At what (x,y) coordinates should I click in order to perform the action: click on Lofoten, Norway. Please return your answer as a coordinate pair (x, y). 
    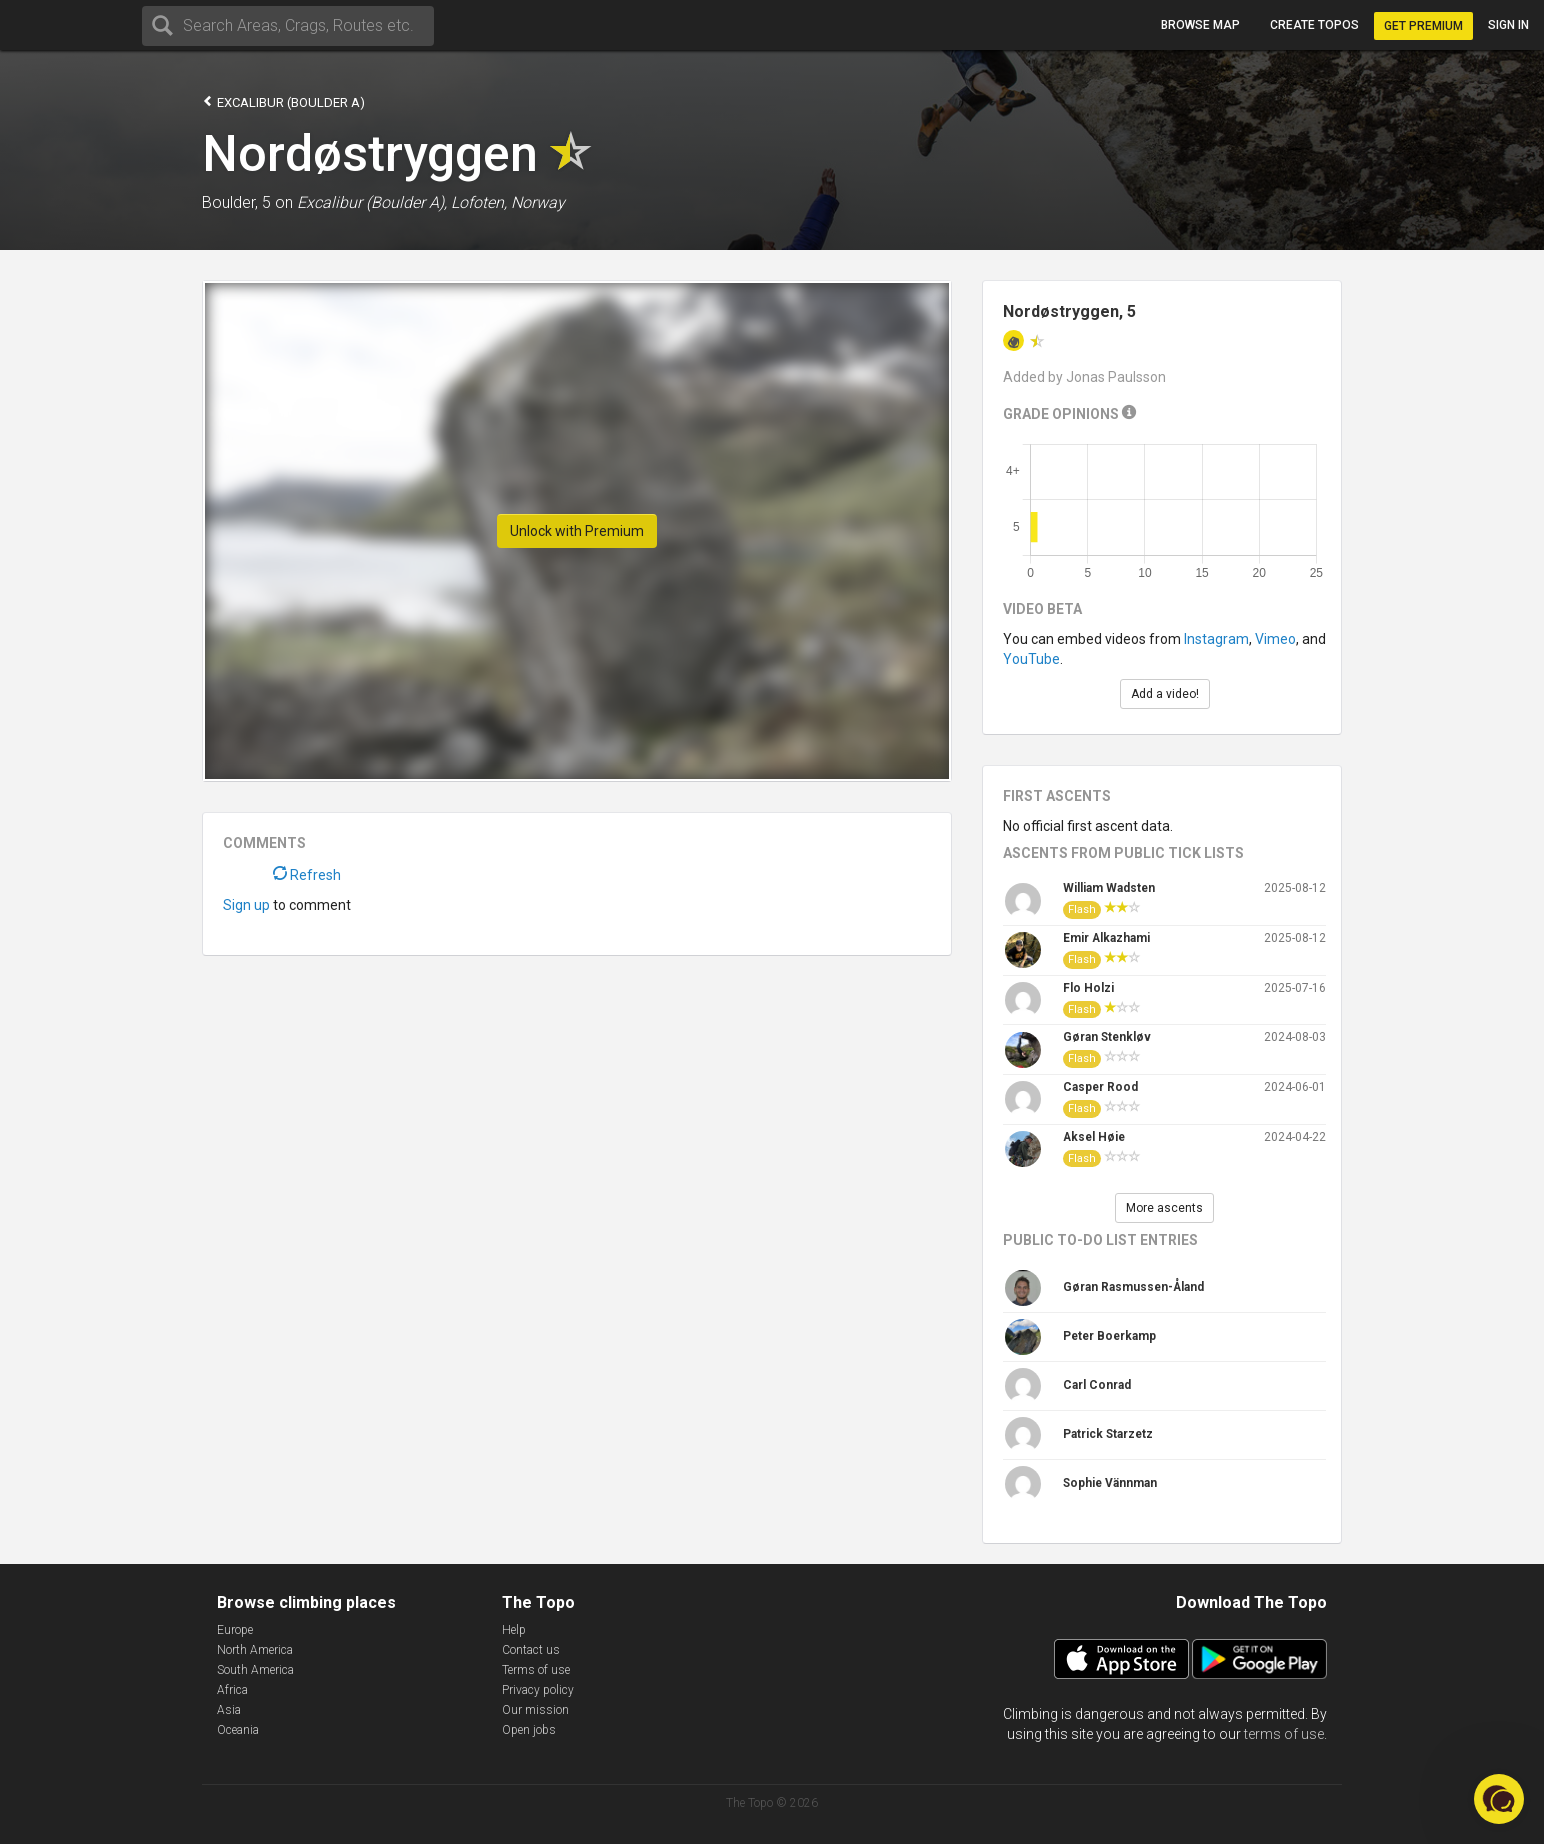
    Looking at the image, I should click on (508, 202).